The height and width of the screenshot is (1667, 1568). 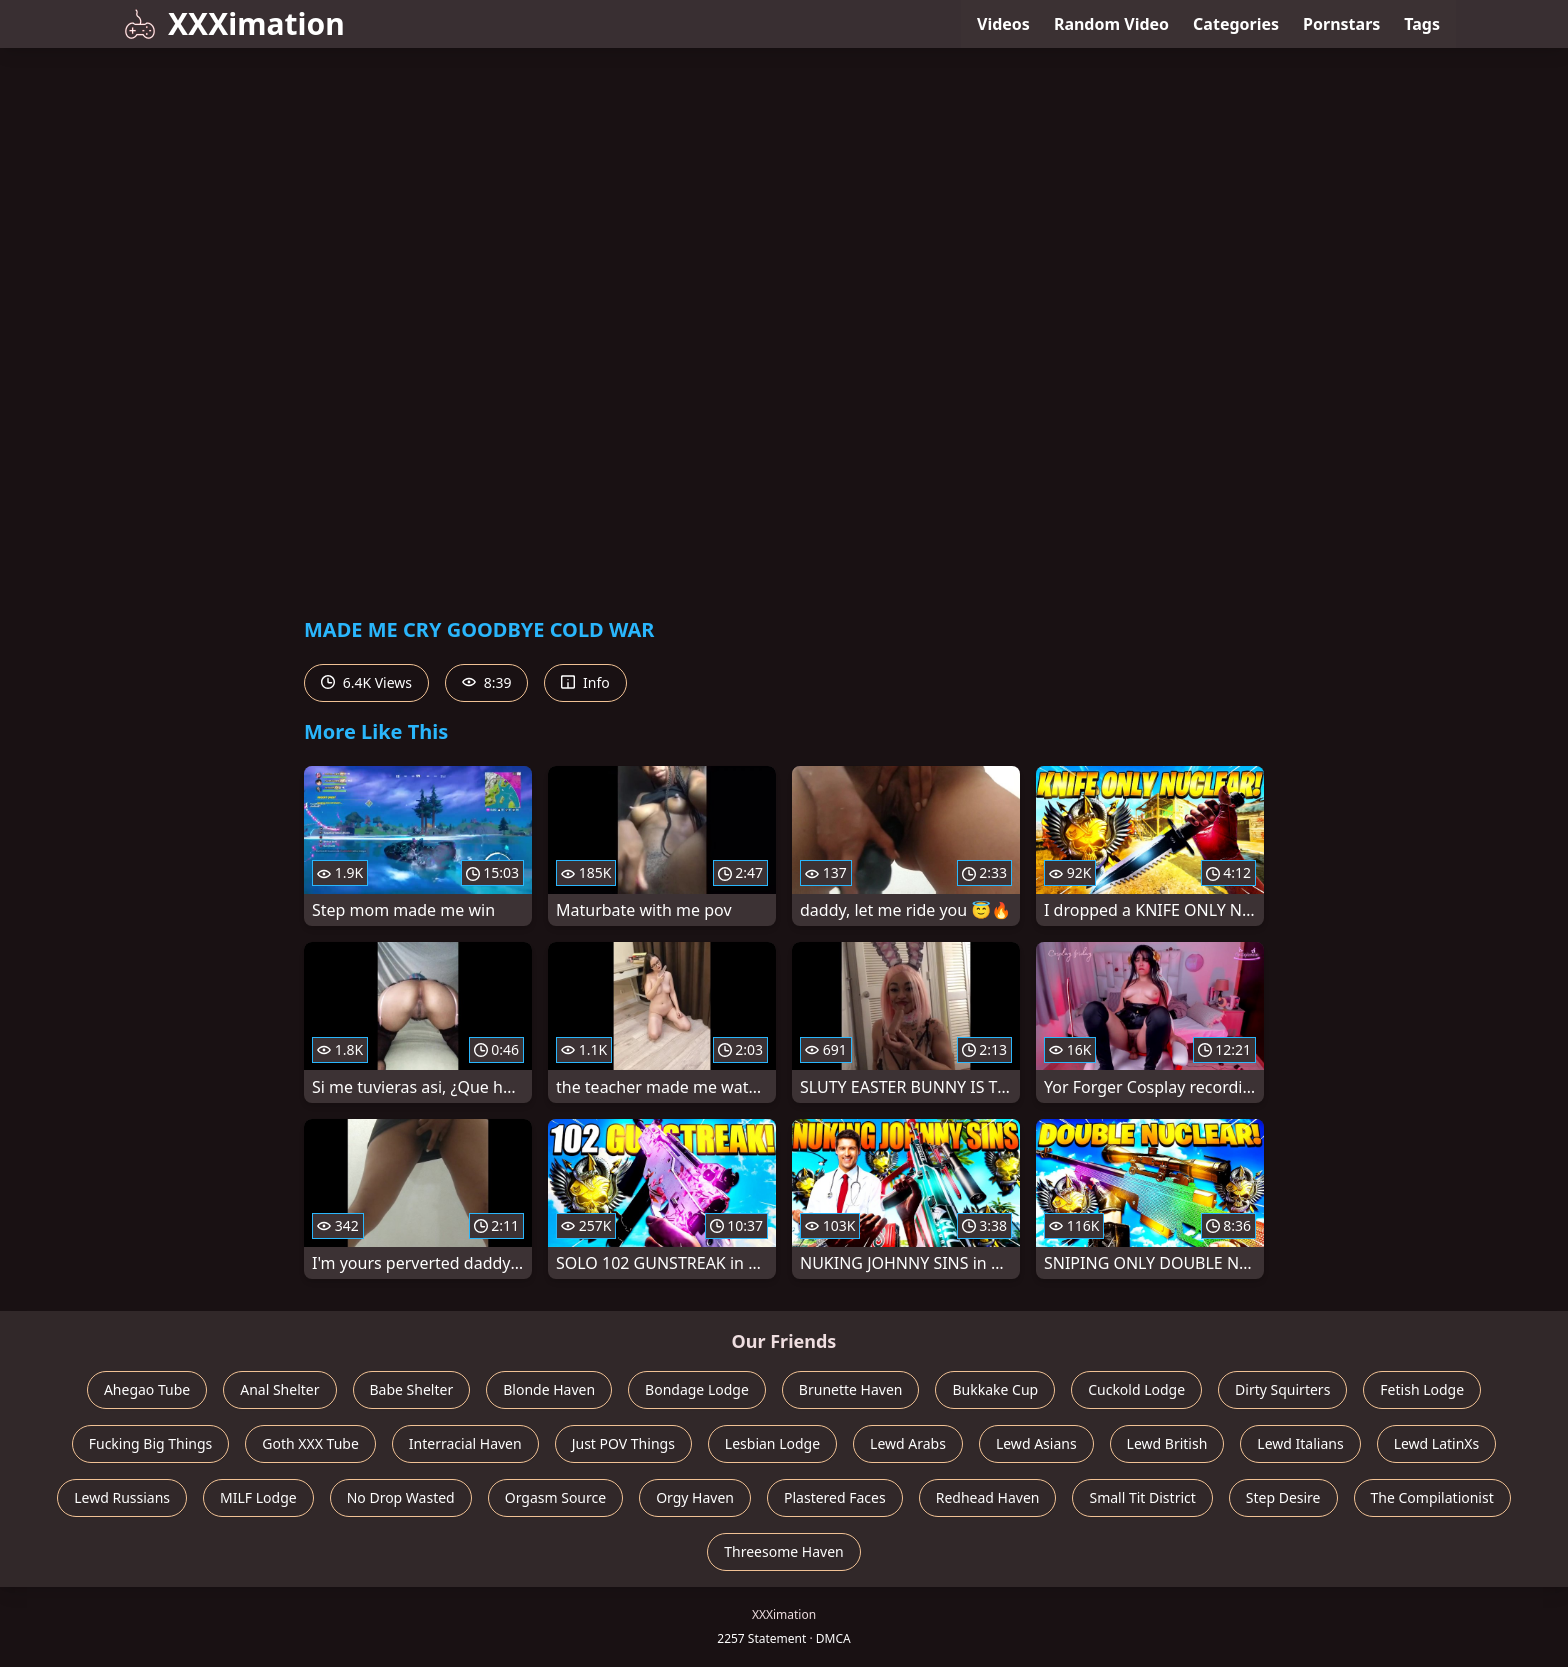 What do you see at coordinates (412, 1389) in the screenshot?
I see `Babe Shelter` at bounding box center [412, 1389].